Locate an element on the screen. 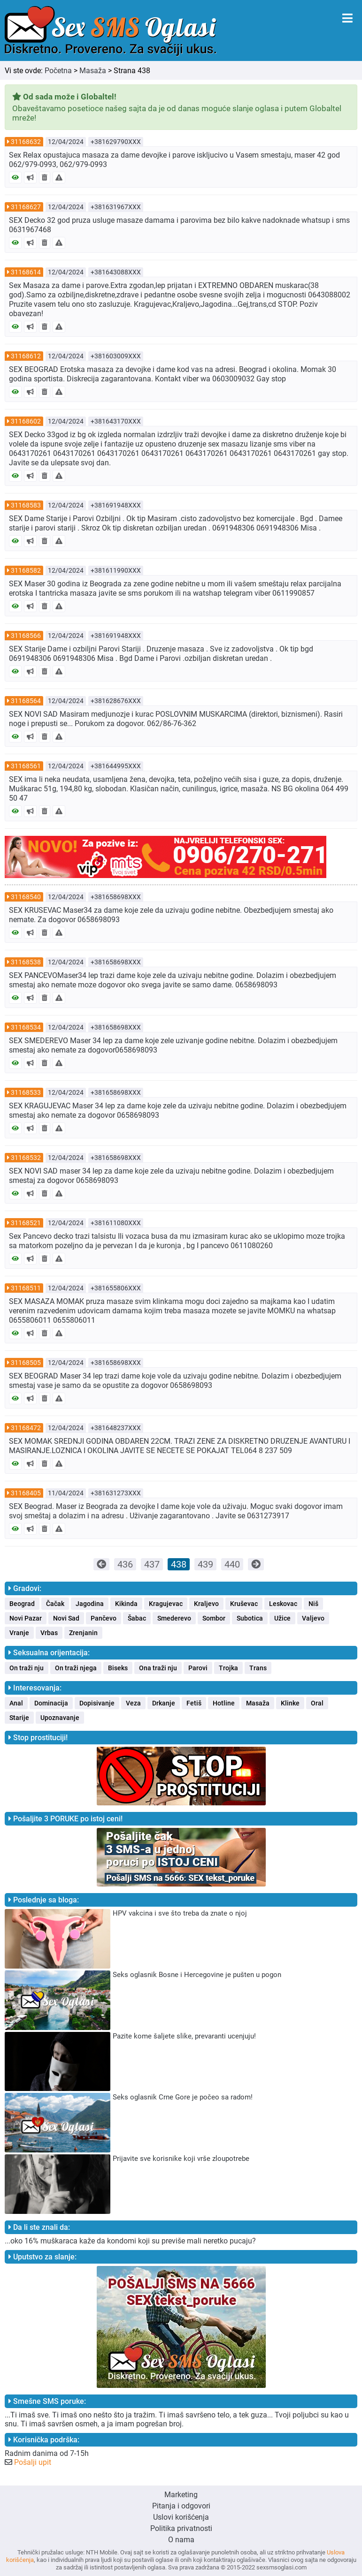 The image size is (362, 2576). Niš is located at coordinates (313, 1603).